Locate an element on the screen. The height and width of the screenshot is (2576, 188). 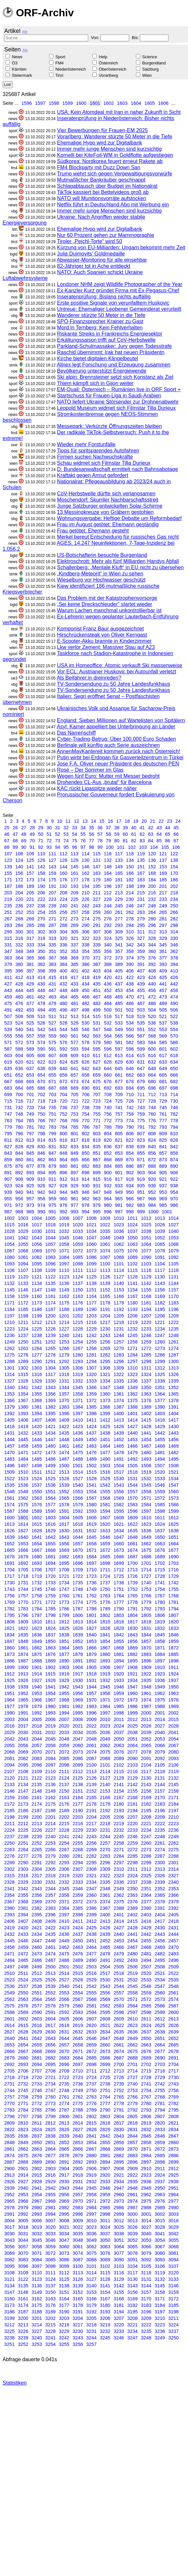
1974 is located at coordinates (146, 1699).